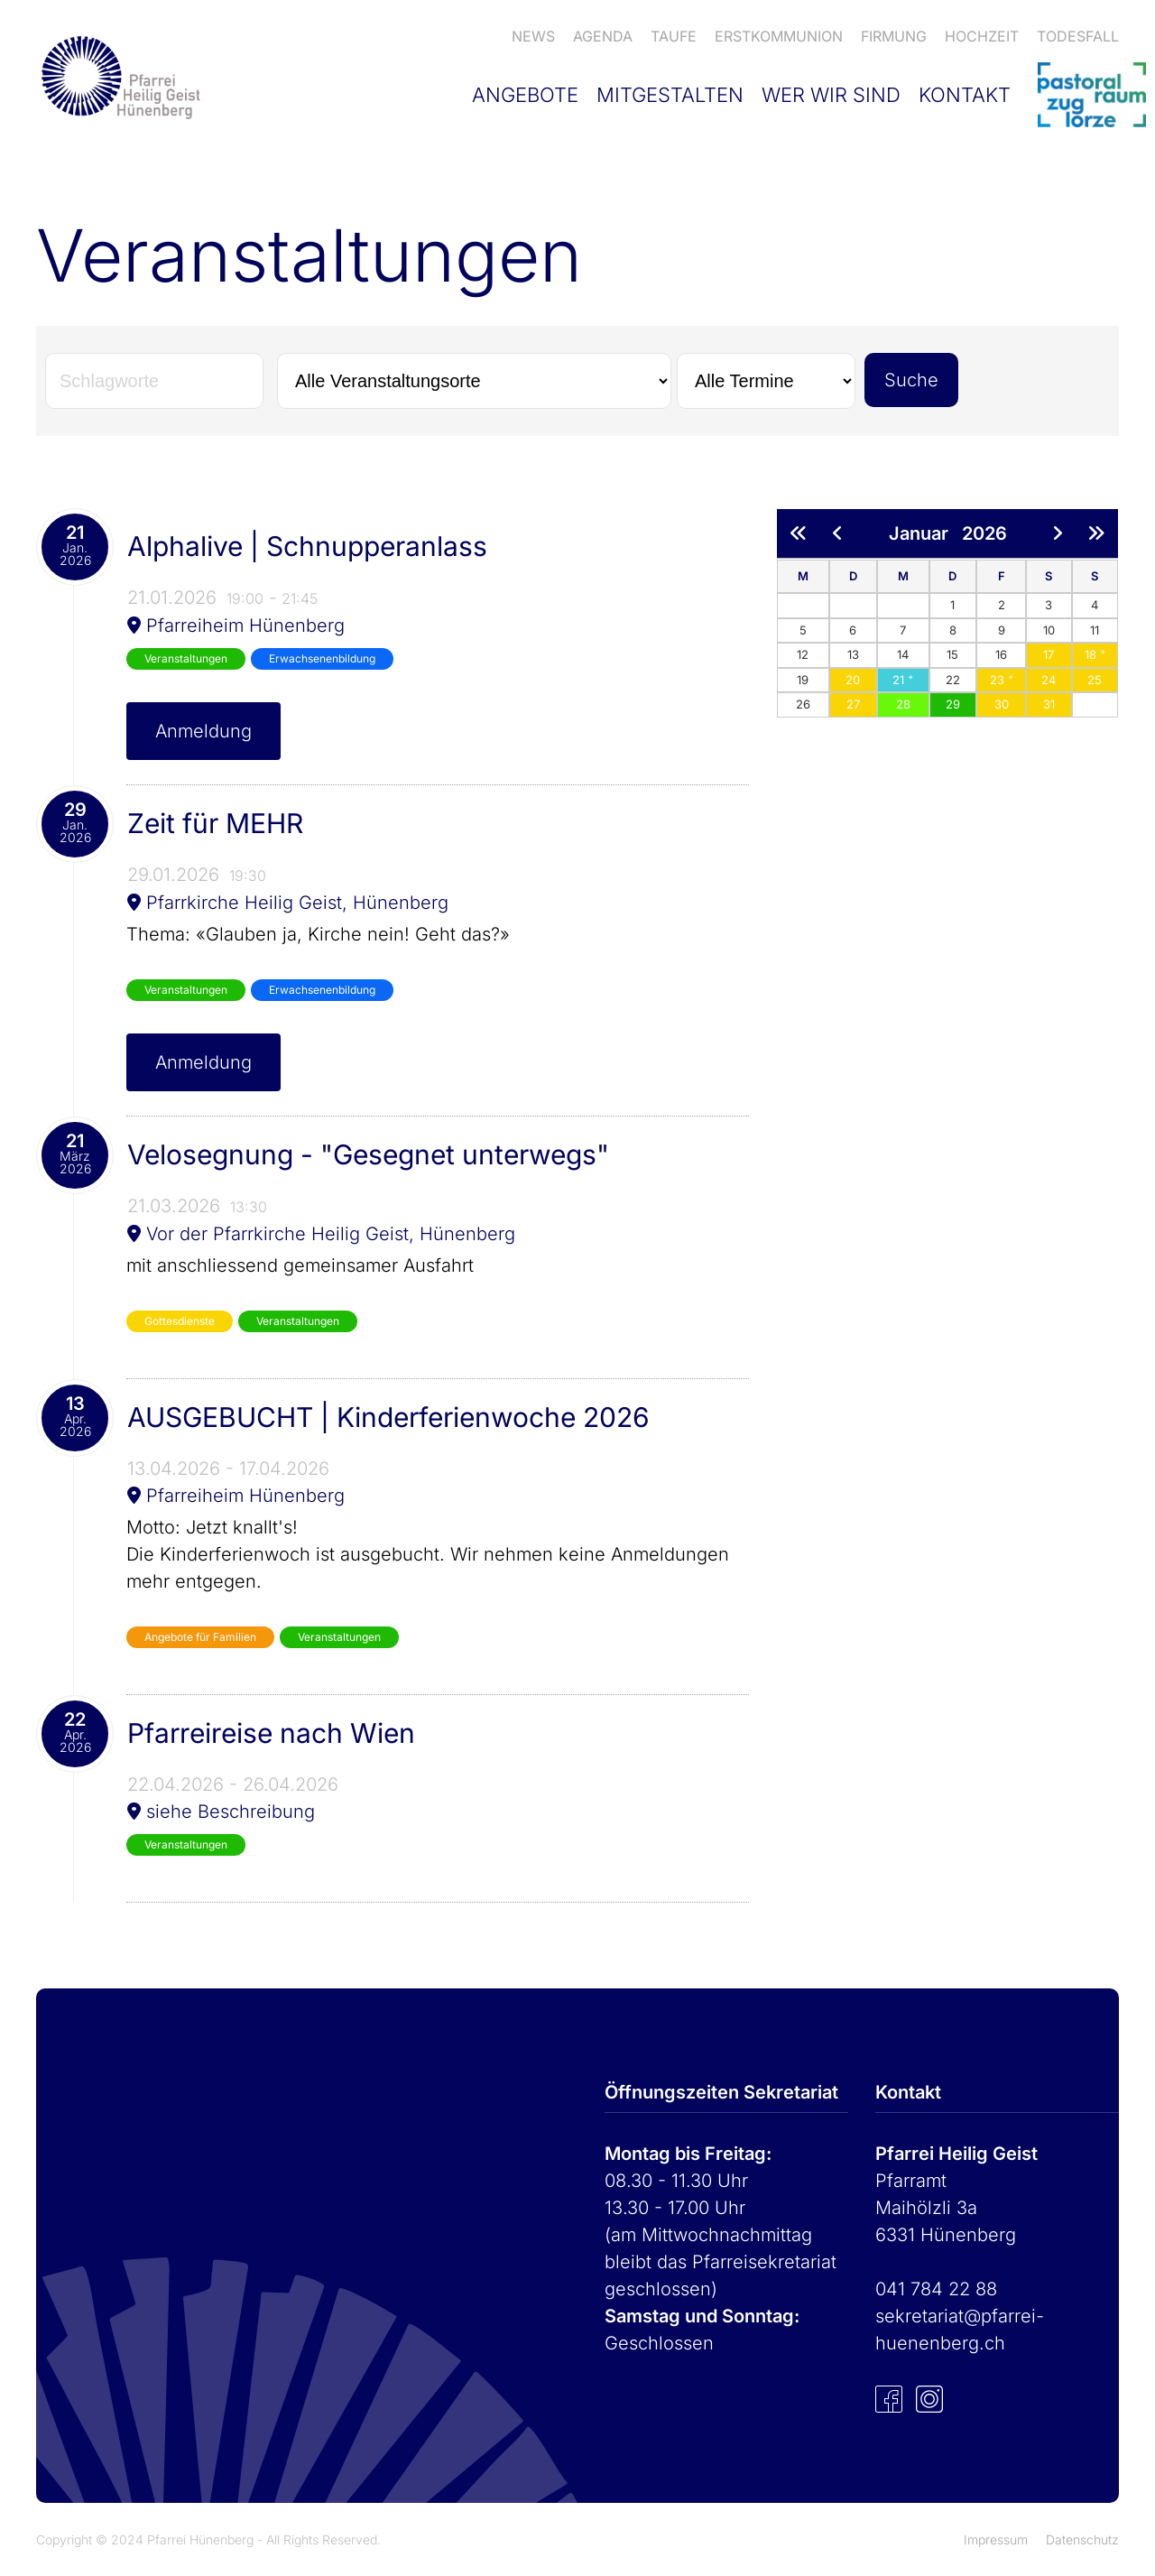  I want to click on Firmung, so click(894, 36).